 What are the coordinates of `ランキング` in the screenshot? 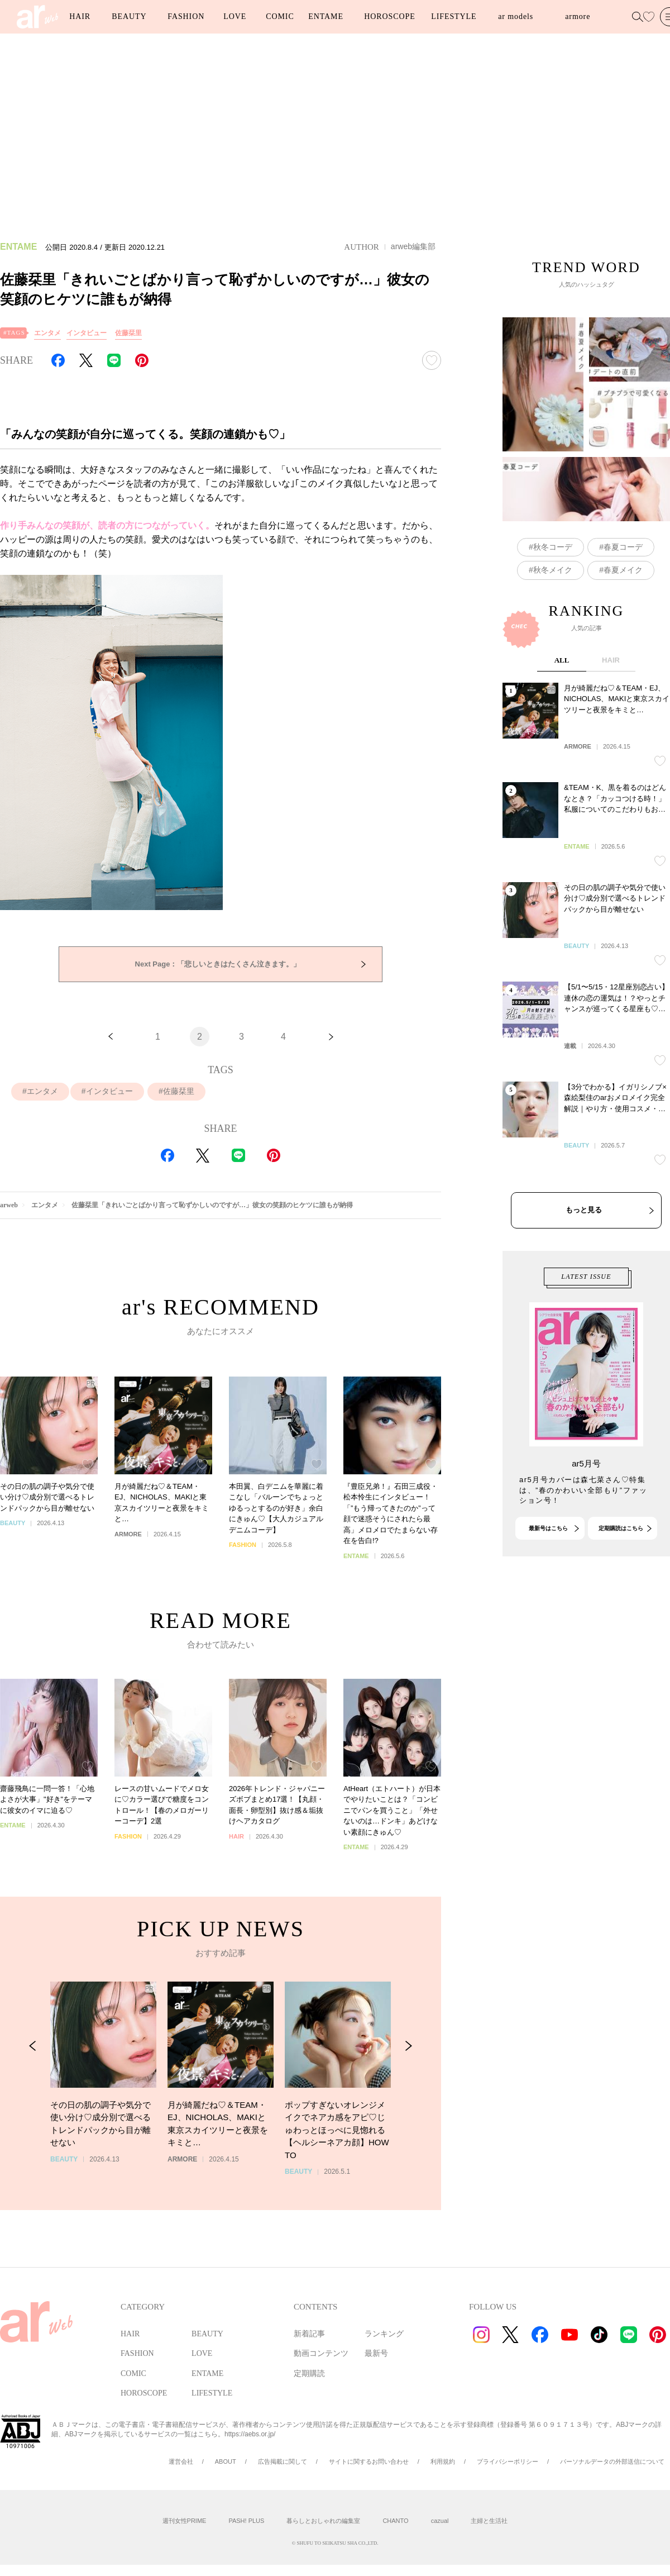 It's located at (384, 2334).